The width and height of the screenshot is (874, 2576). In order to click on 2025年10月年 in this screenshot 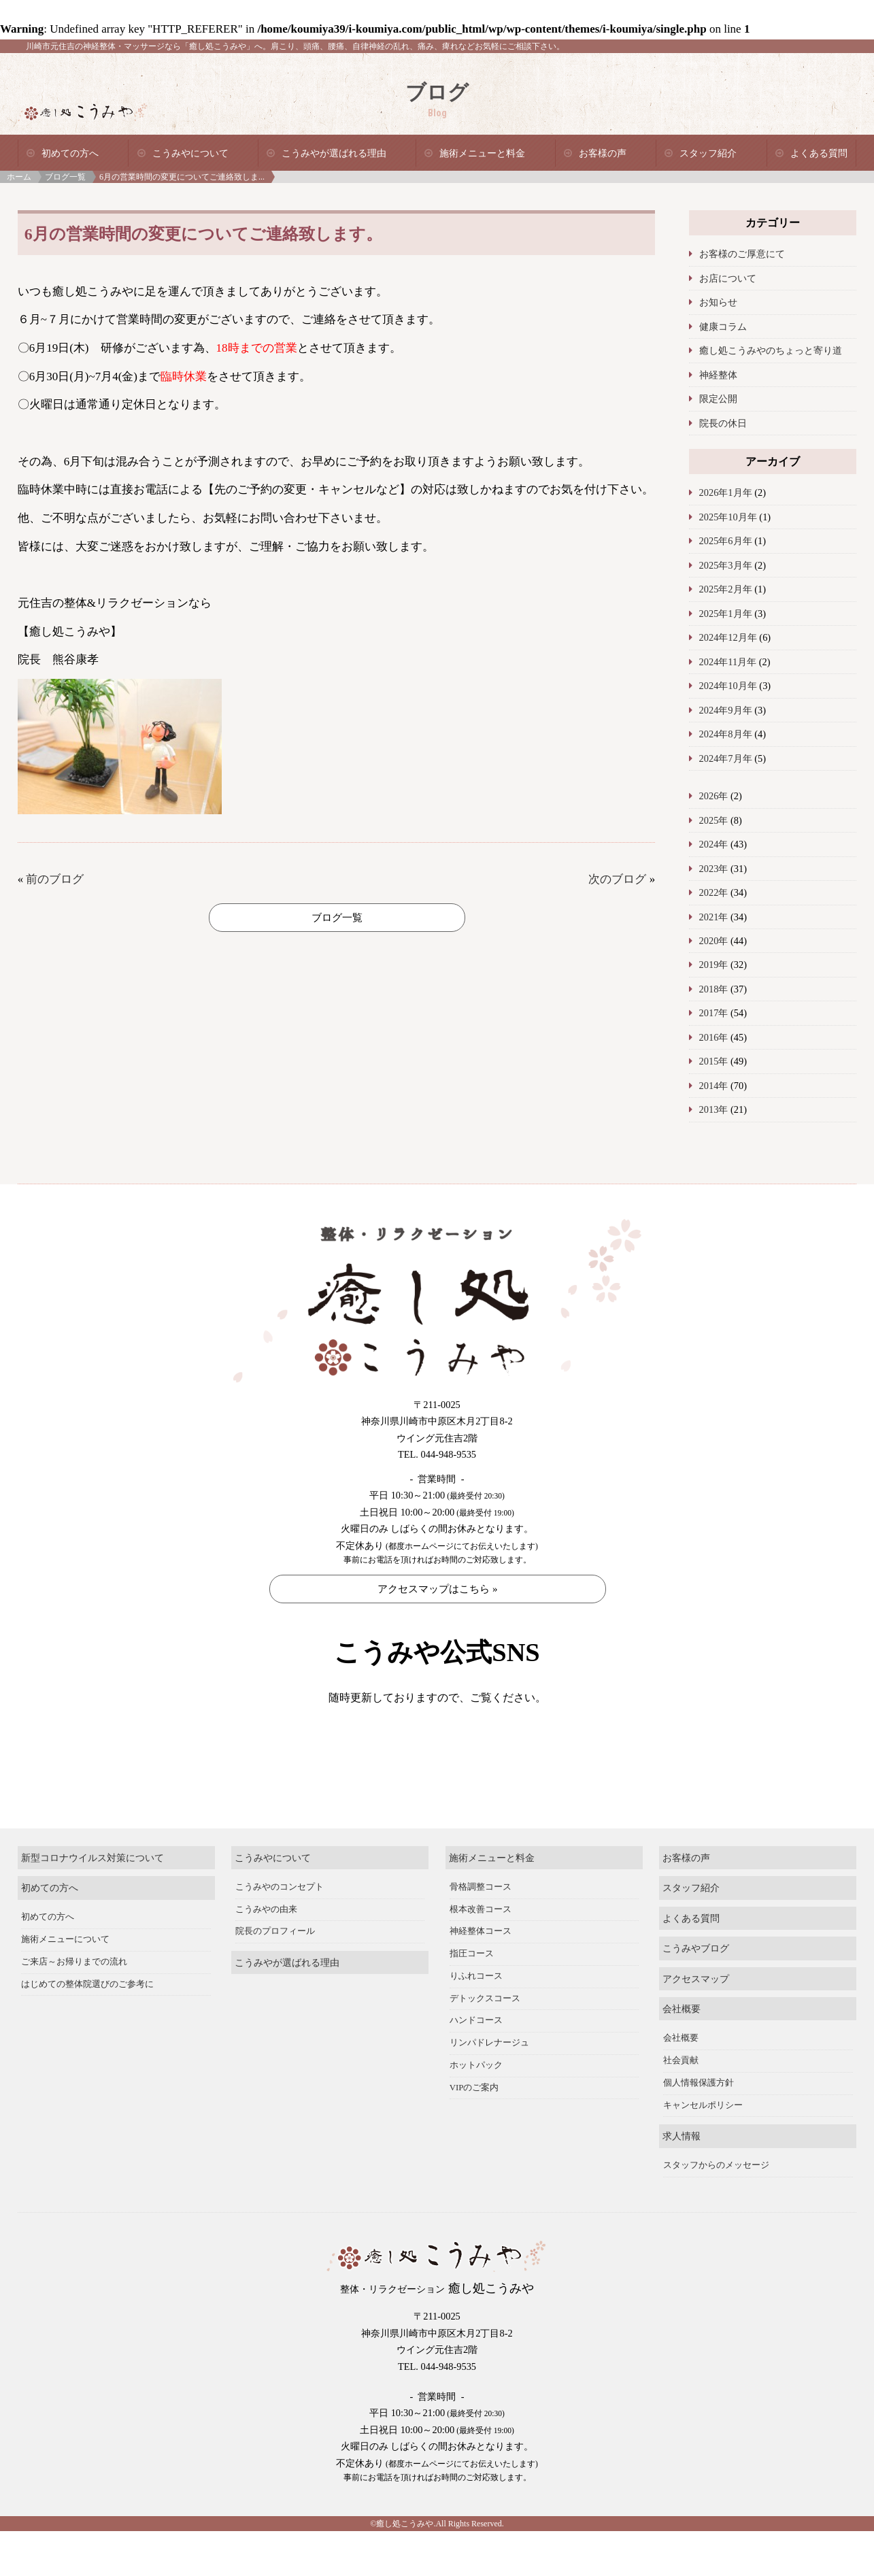, I will do `click(728, 517)`.